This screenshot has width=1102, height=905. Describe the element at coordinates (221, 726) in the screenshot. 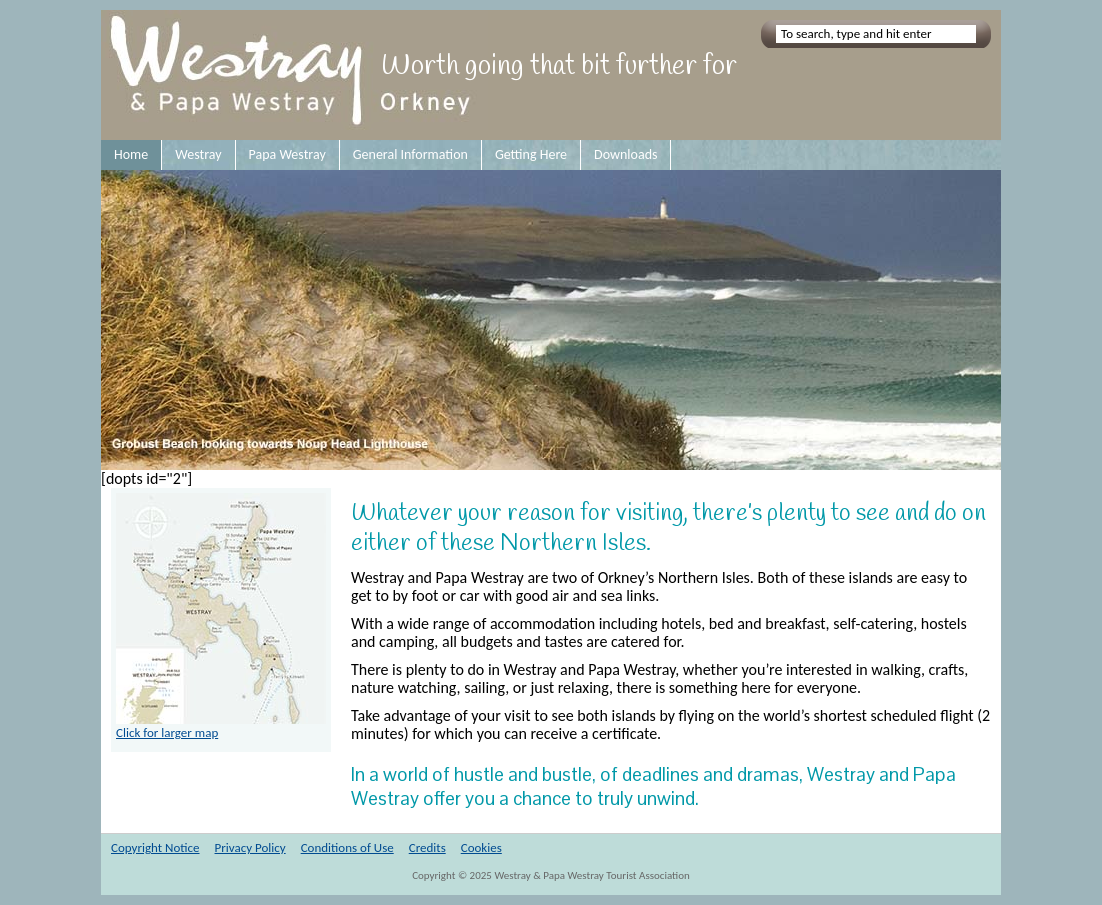

I see `Click for larger map` at that location.